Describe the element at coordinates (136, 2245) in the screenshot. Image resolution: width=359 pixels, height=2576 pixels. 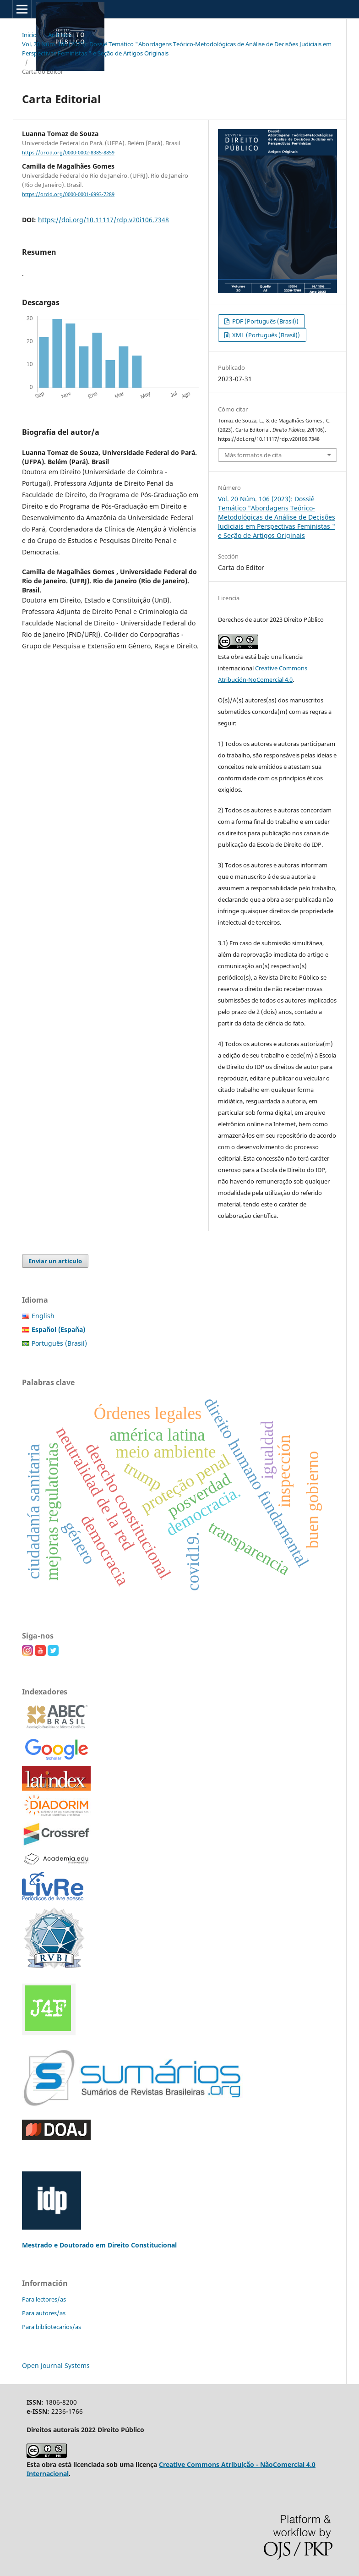
I see `em Direito Constitucional` at that location.